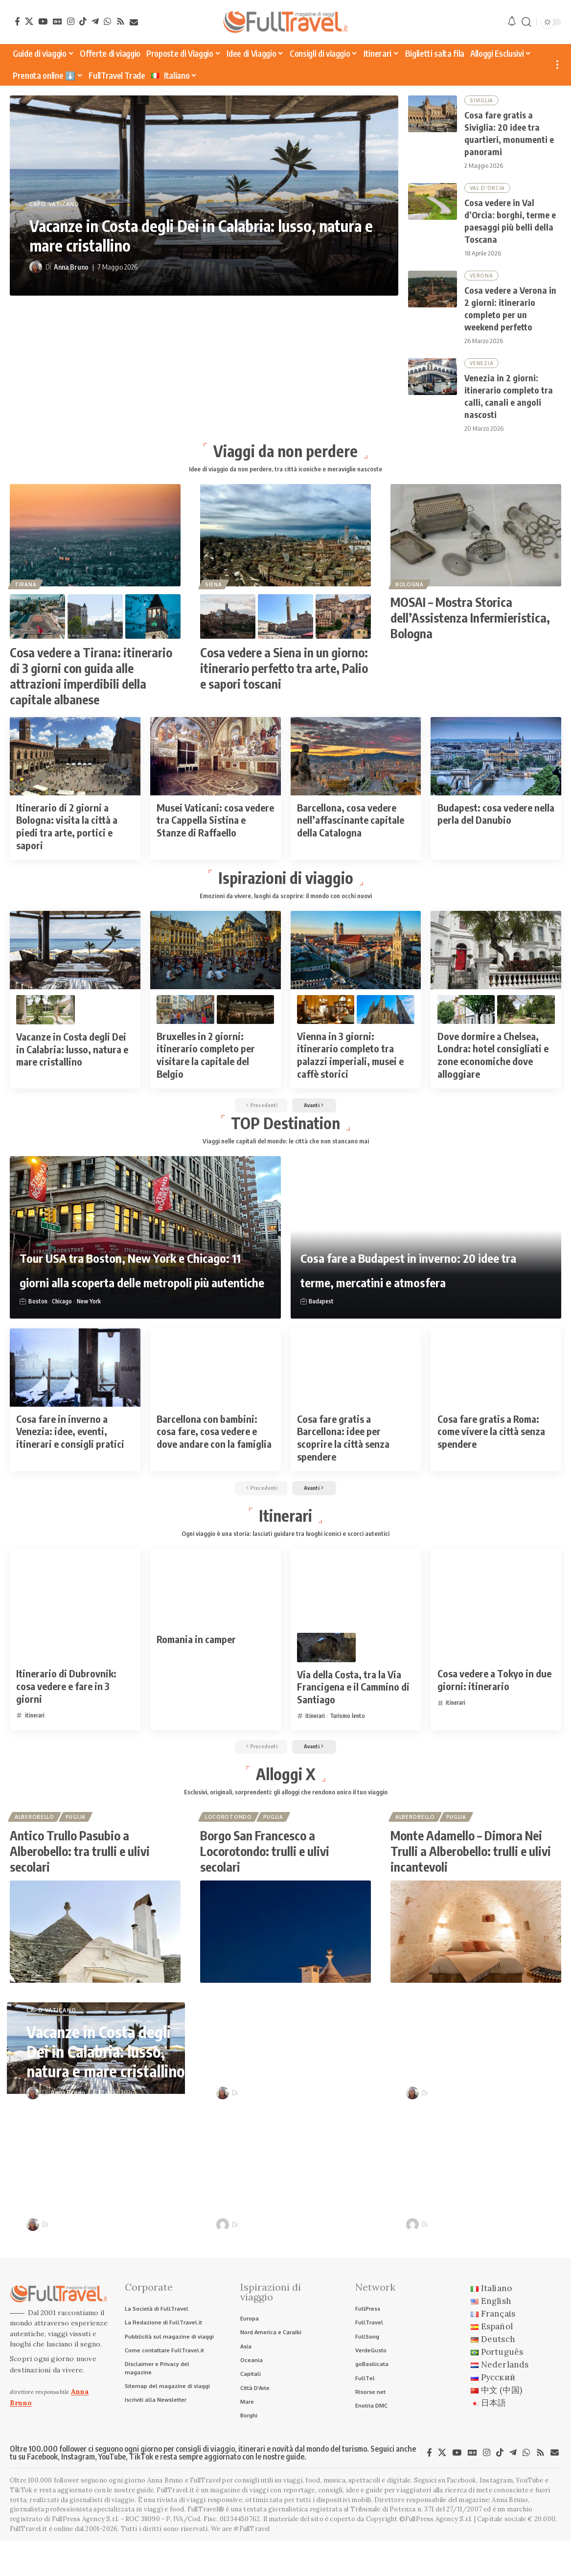 This screenshot has height=2576, width=571. What do you see at coordinates (36, 1737) in the screenshot?
I see `itinerari` at bounding box center [36, 1737].